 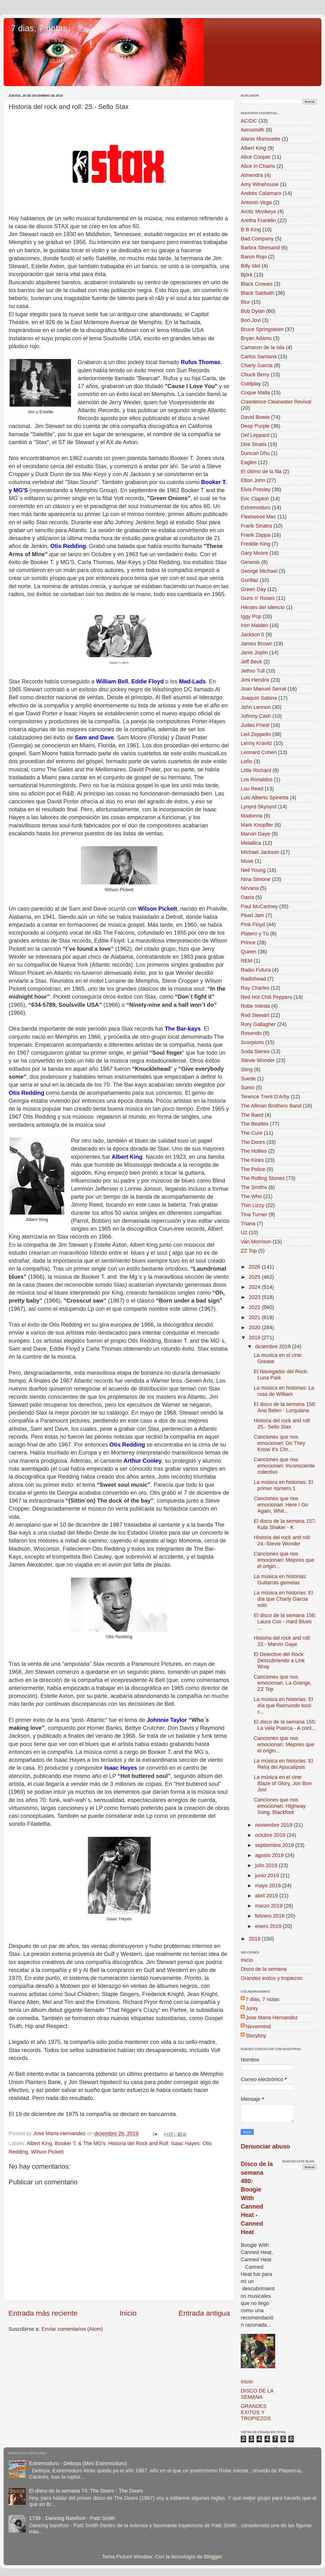 What do you see at coordinates (128, 2313) in the screenshot?
I see `Inicio` at bounding box center [128, 2313].